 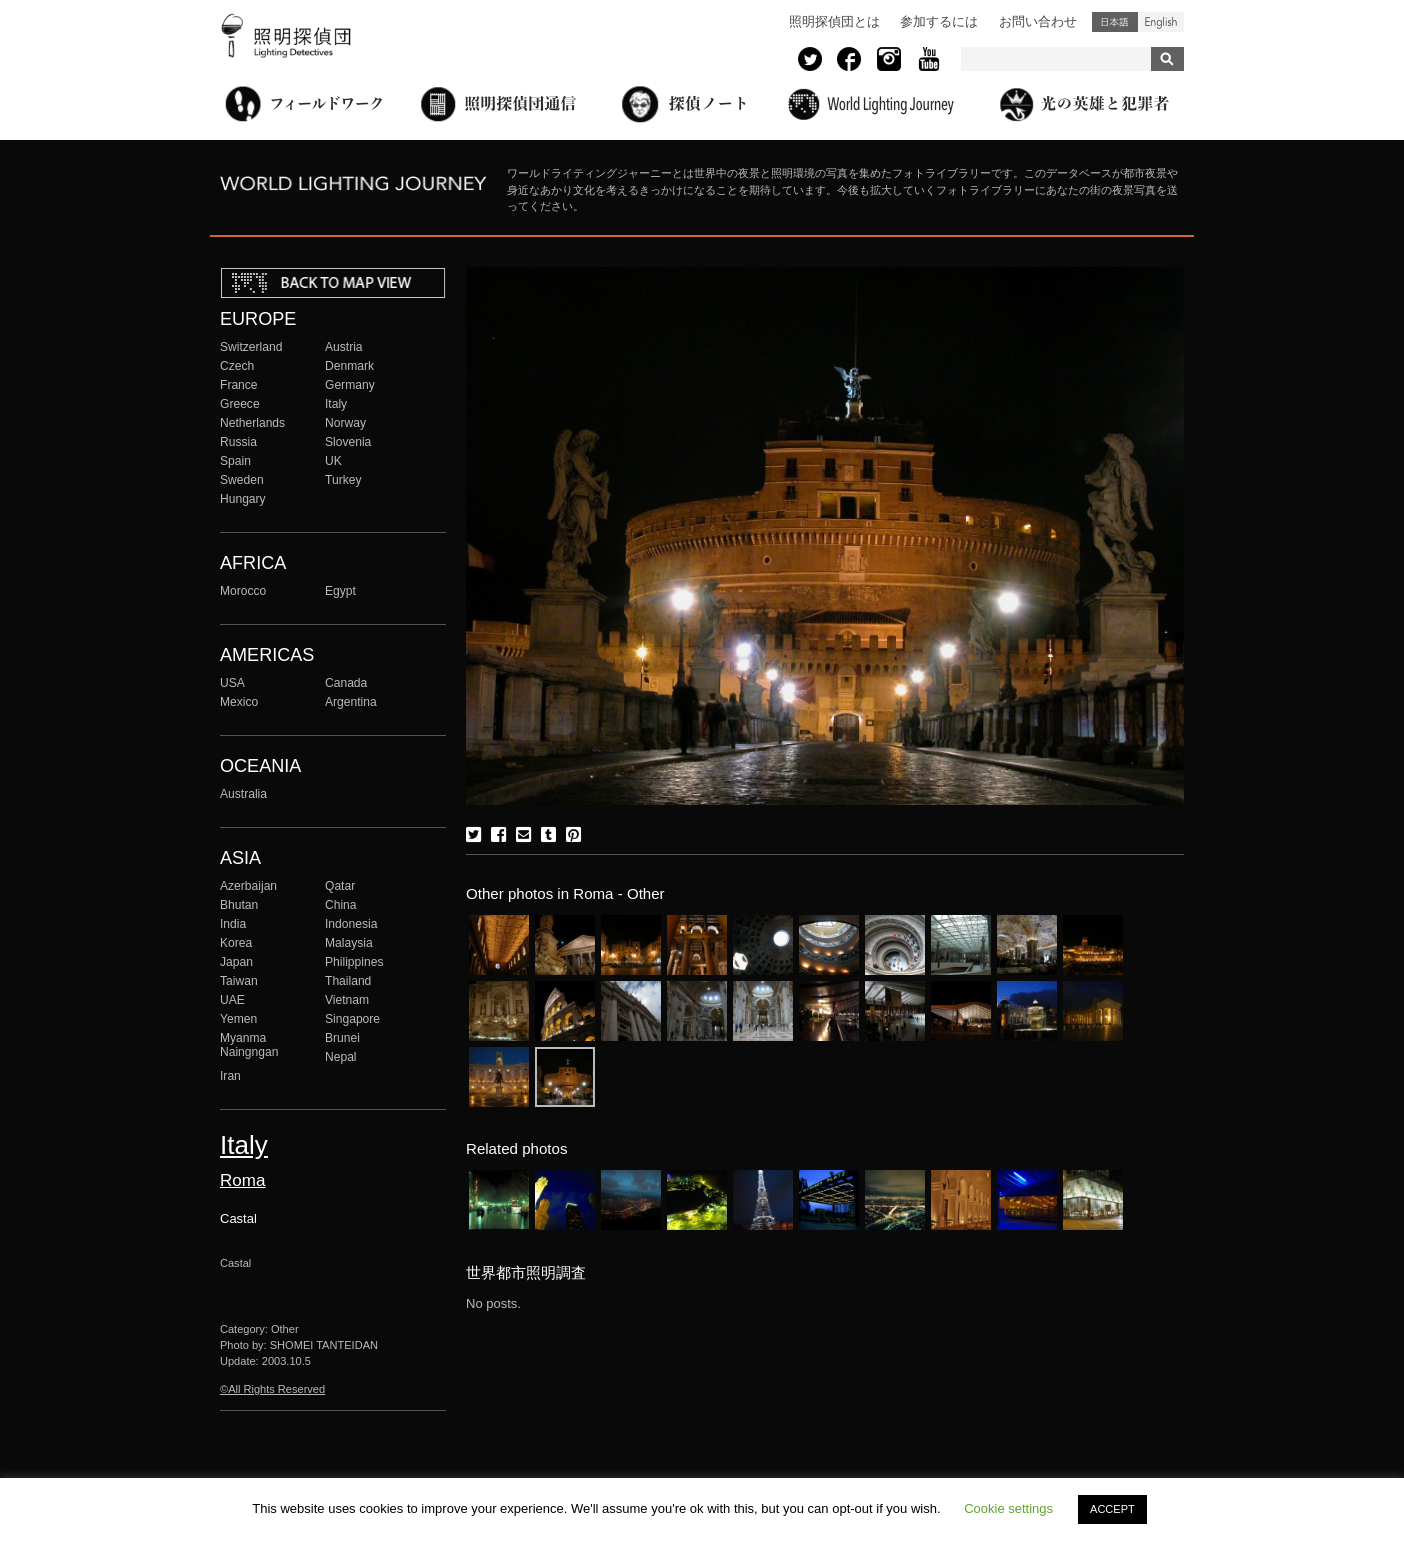 I want to click on Turkey, so click(x=343, y=480).